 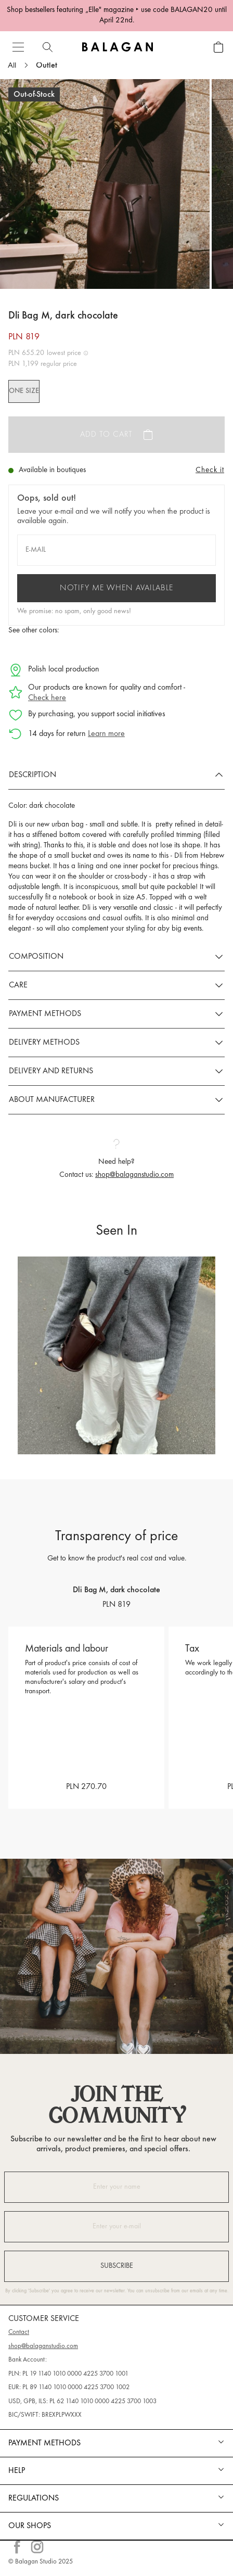 I want to click on Subscribe, so click(x=116, y=2266).